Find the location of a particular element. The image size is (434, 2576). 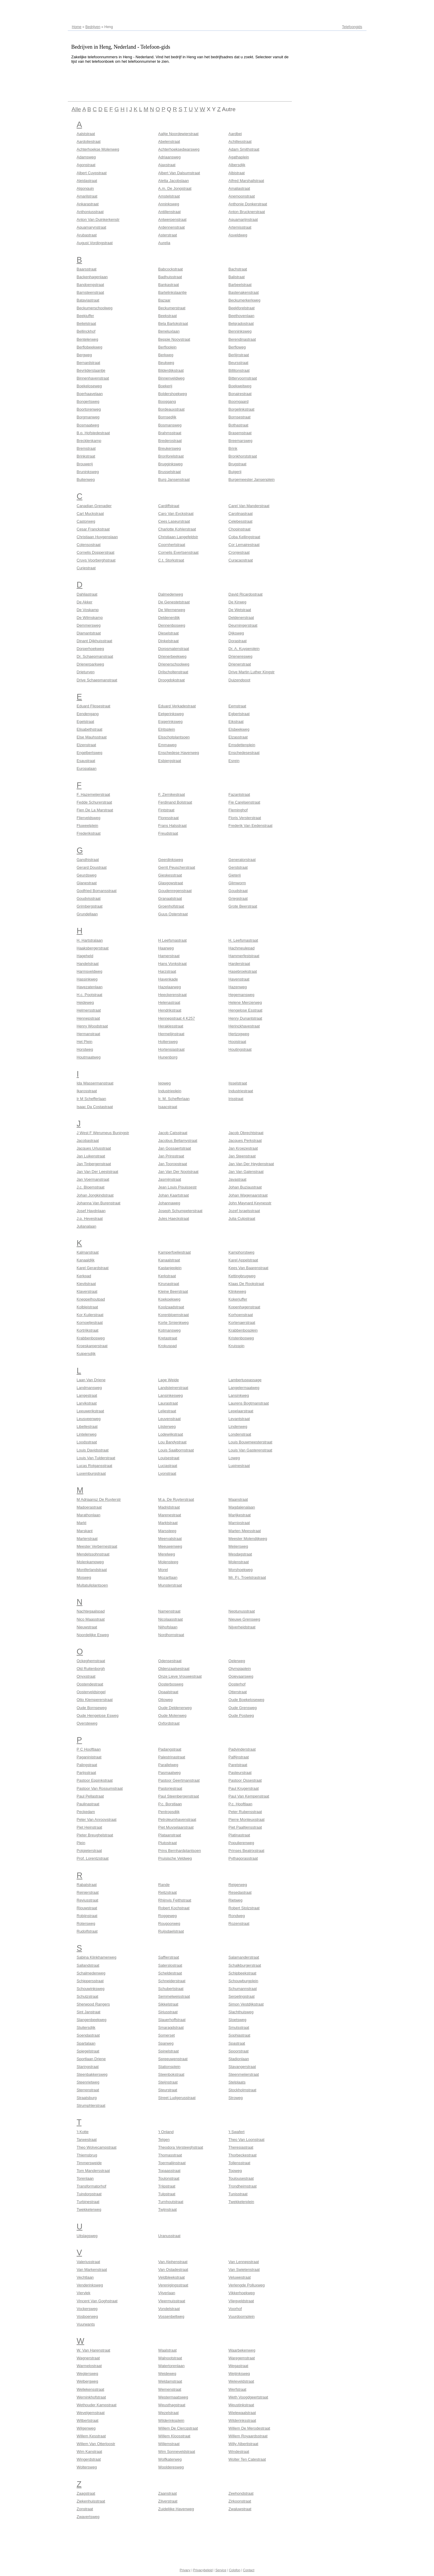

Boekeloseweg is located at coordinates (89, 386).